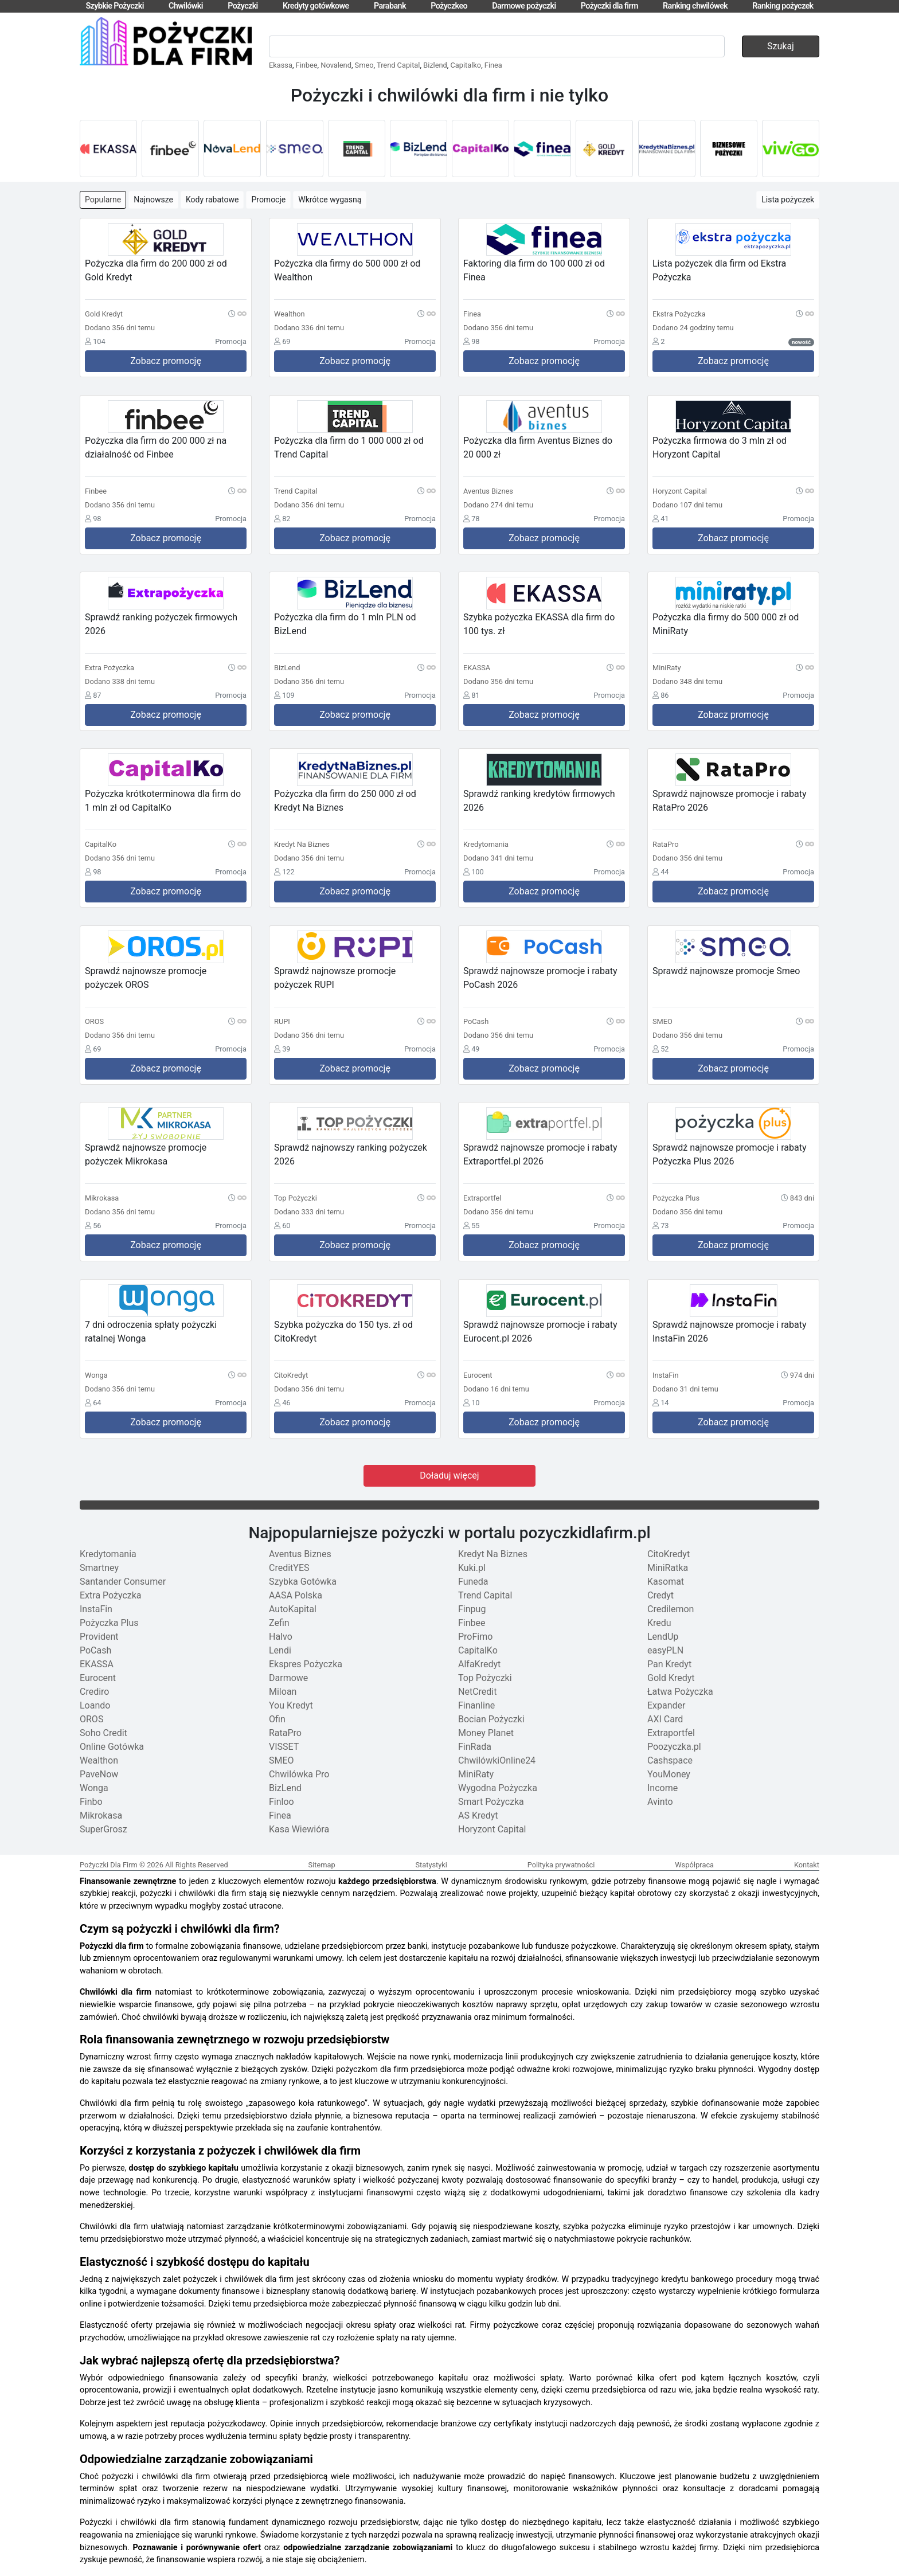 This screenshot has width=899, height=2576. I want to click on AlfaKredyt, so click(479, 1664).